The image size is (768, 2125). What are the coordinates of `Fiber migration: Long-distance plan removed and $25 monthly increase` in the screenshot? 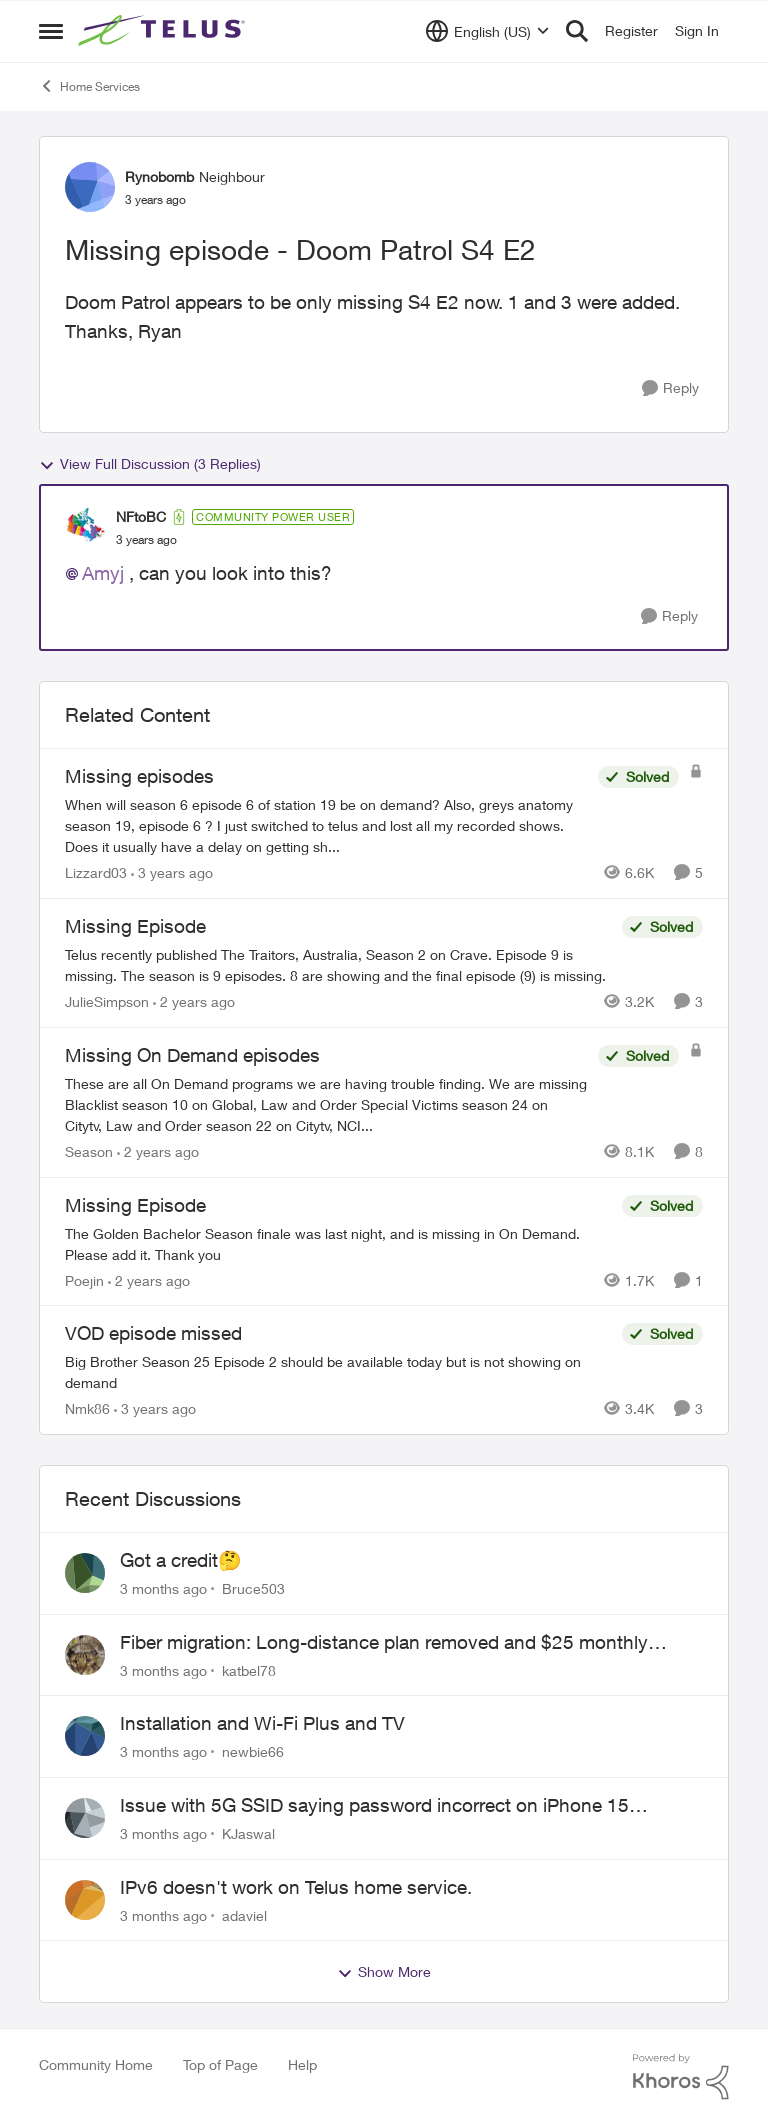 It's located at (384, 1643).